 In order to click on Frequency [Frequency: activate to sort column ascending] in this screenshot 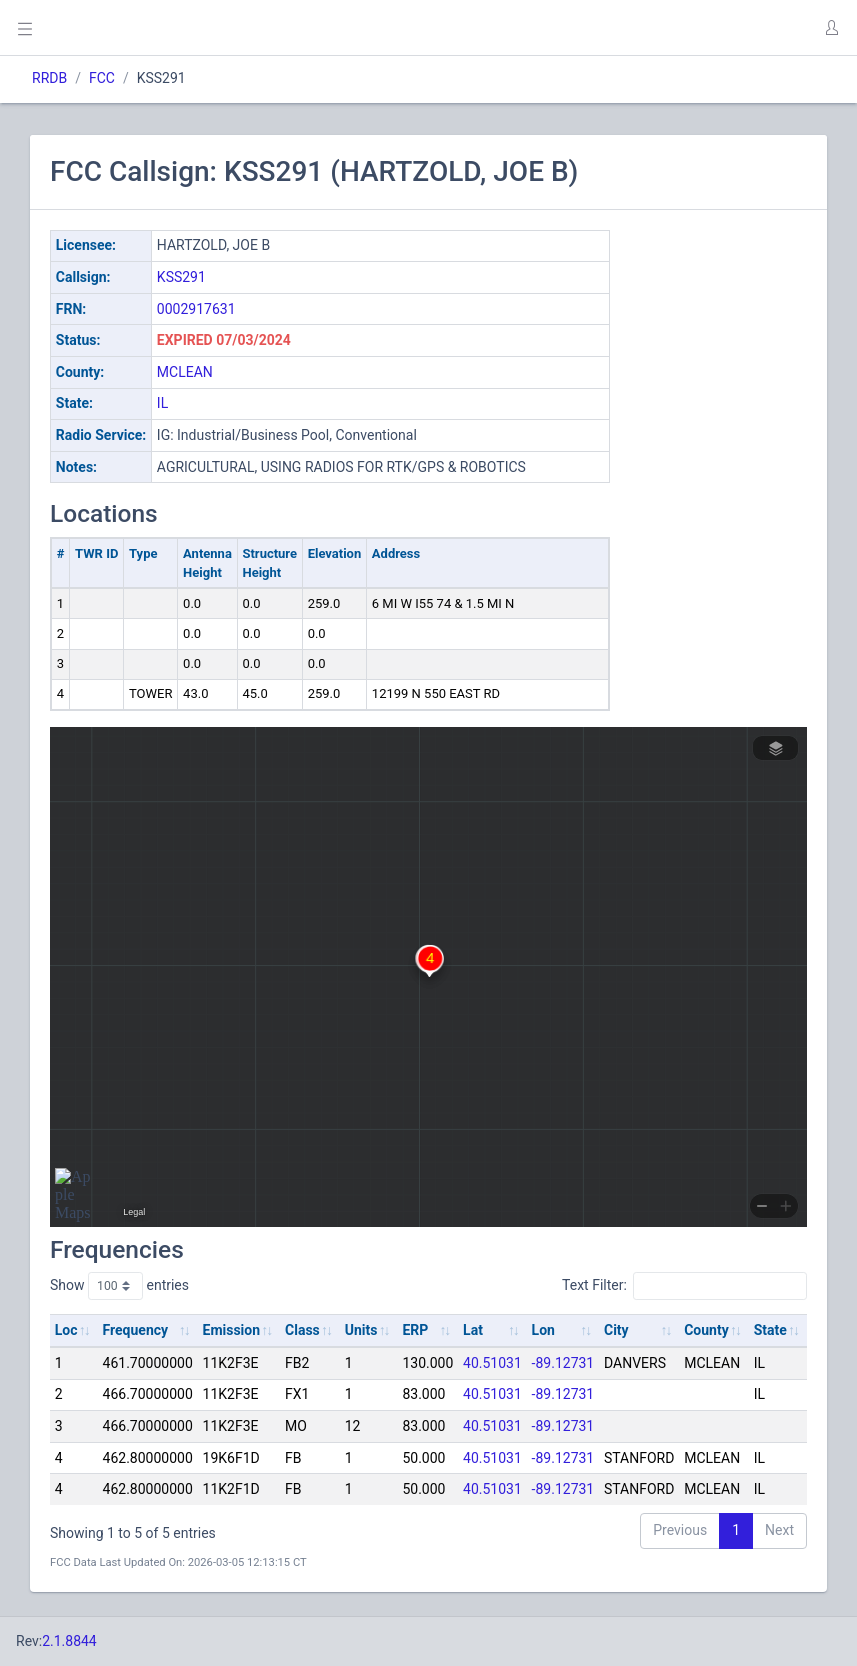, I will do `click(136, 1330)`.